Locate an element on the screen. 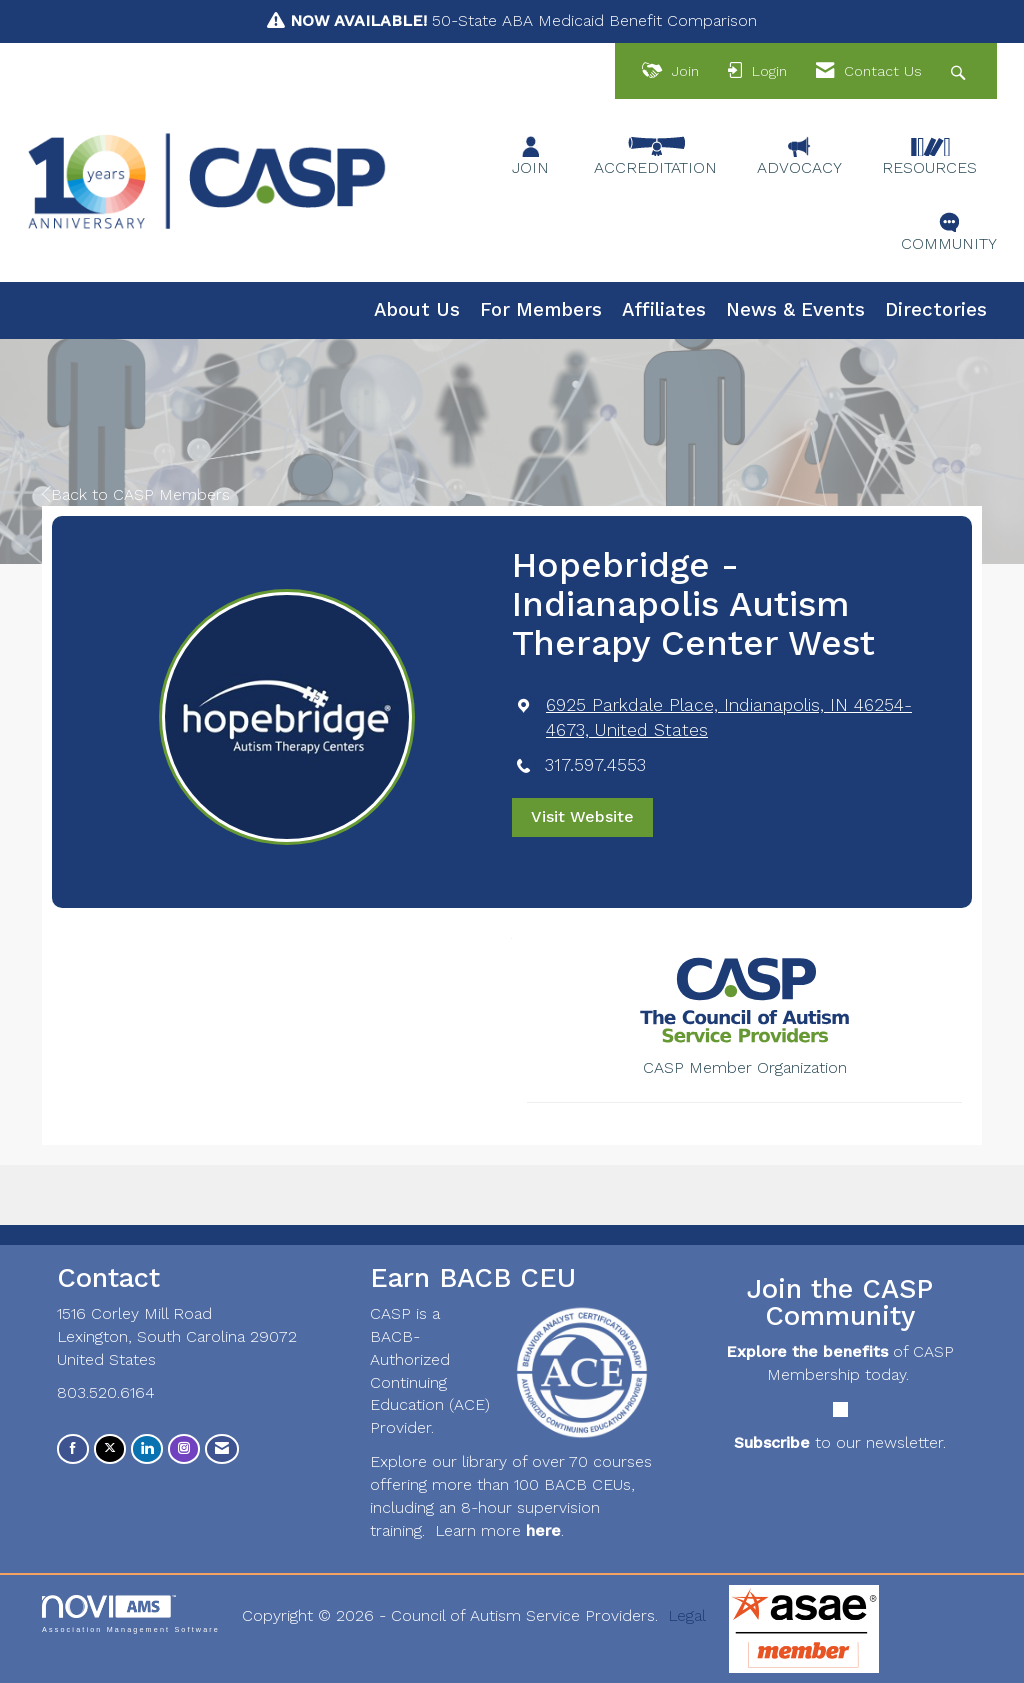 This screenshot has width=1024, height=1683. [location link opens in a new tab] is located at coordinates (744, 718).